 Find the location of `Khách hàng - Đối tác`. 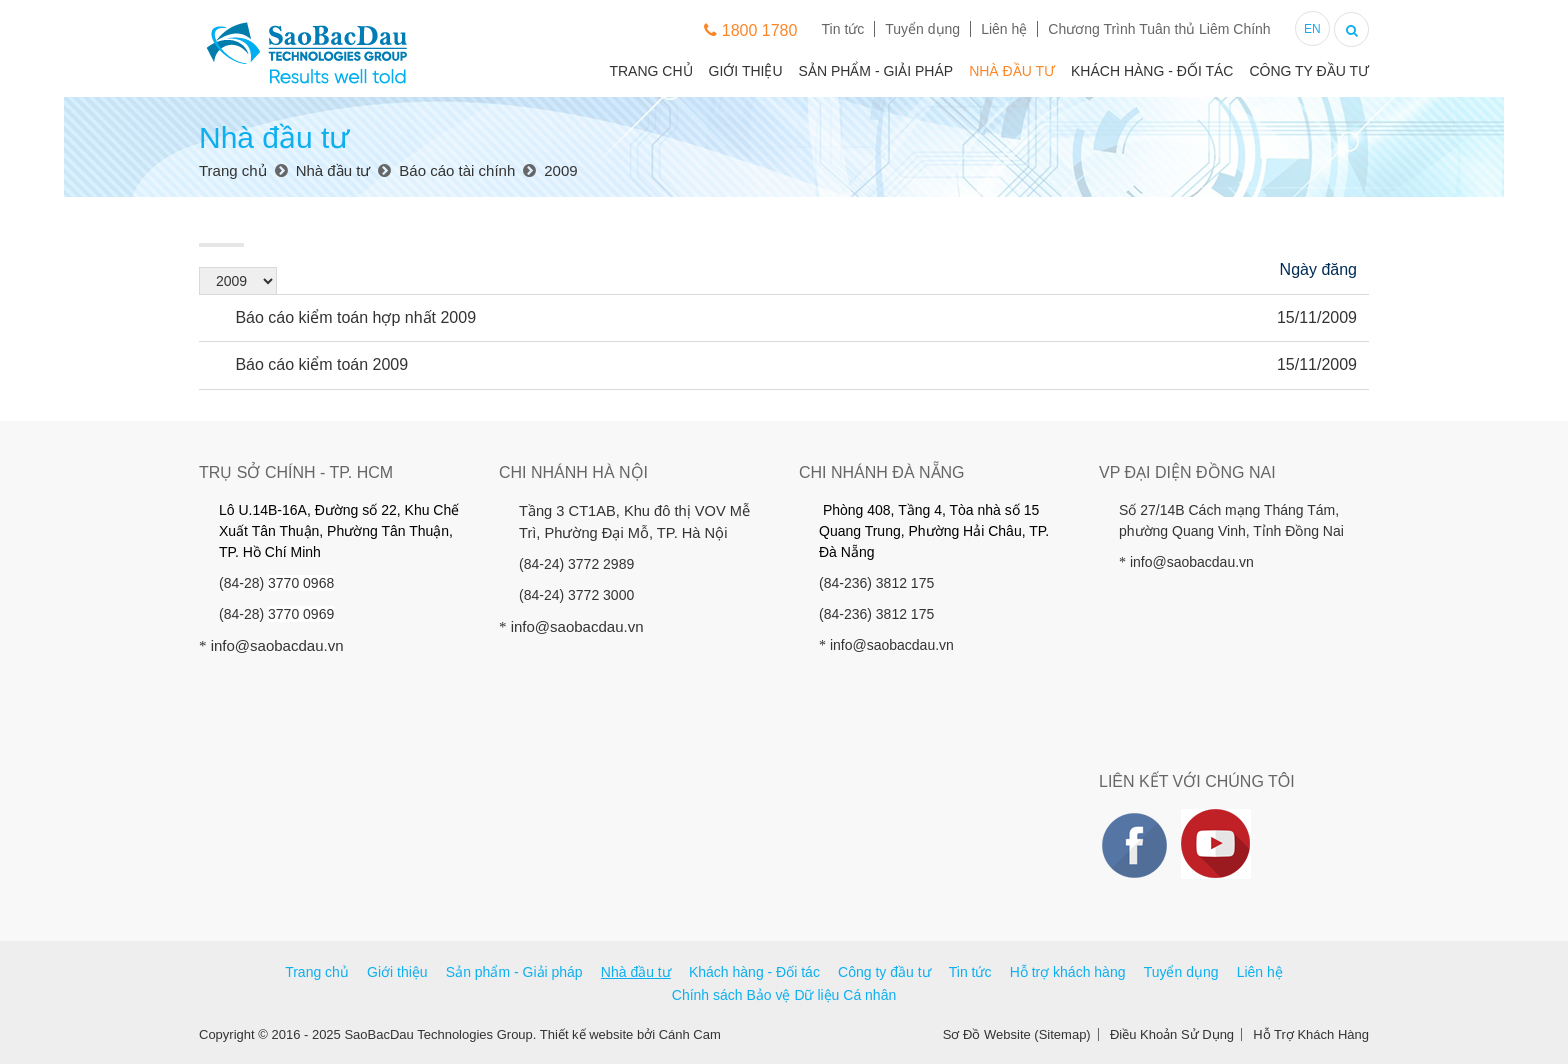

Khách hàng - Đối tác is located at coordinates (1152, 71).